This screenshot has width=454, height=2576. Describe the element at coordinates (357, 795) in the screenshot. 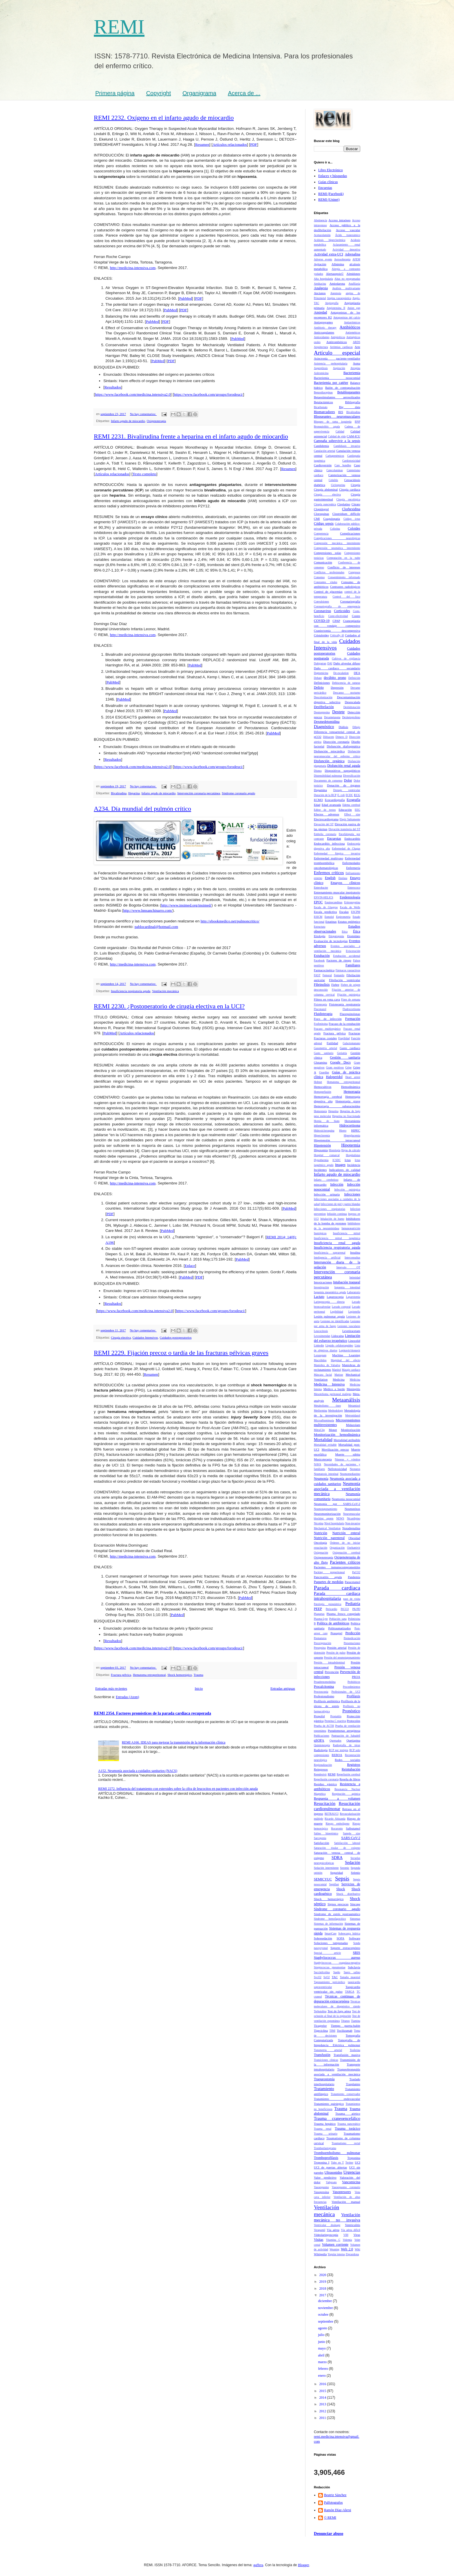

I see `ECG` at that location.